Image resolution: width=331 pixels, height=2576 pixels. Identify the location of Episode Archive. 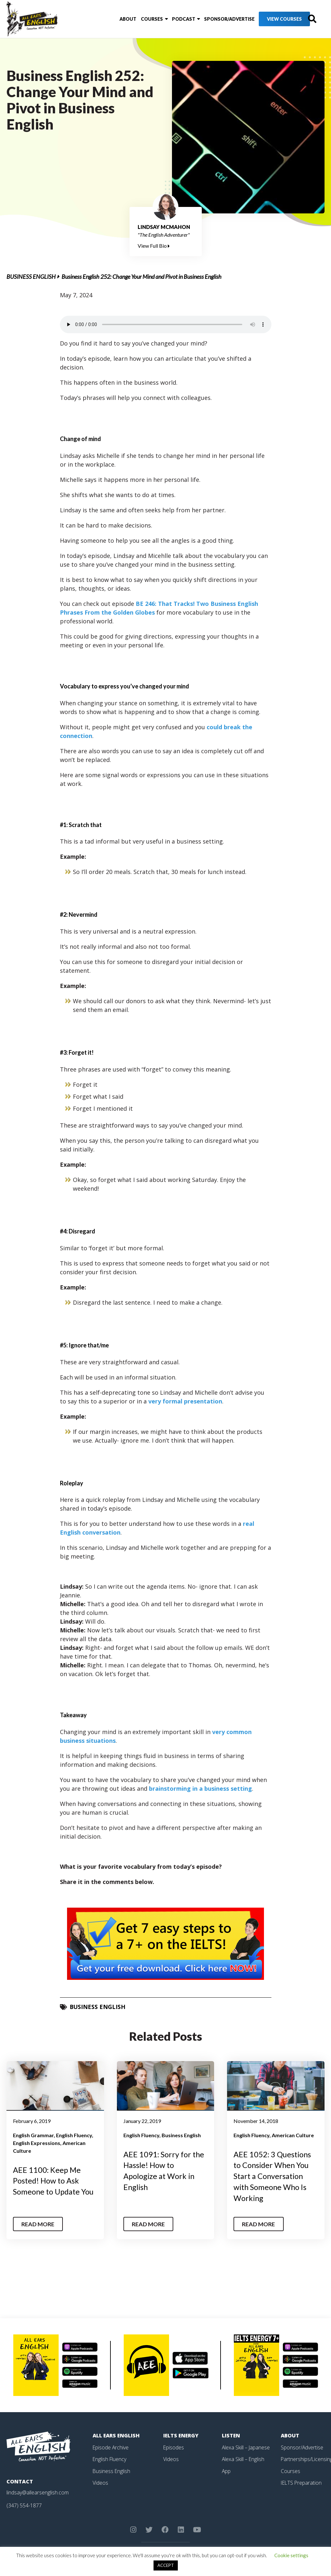
(111, 2446).